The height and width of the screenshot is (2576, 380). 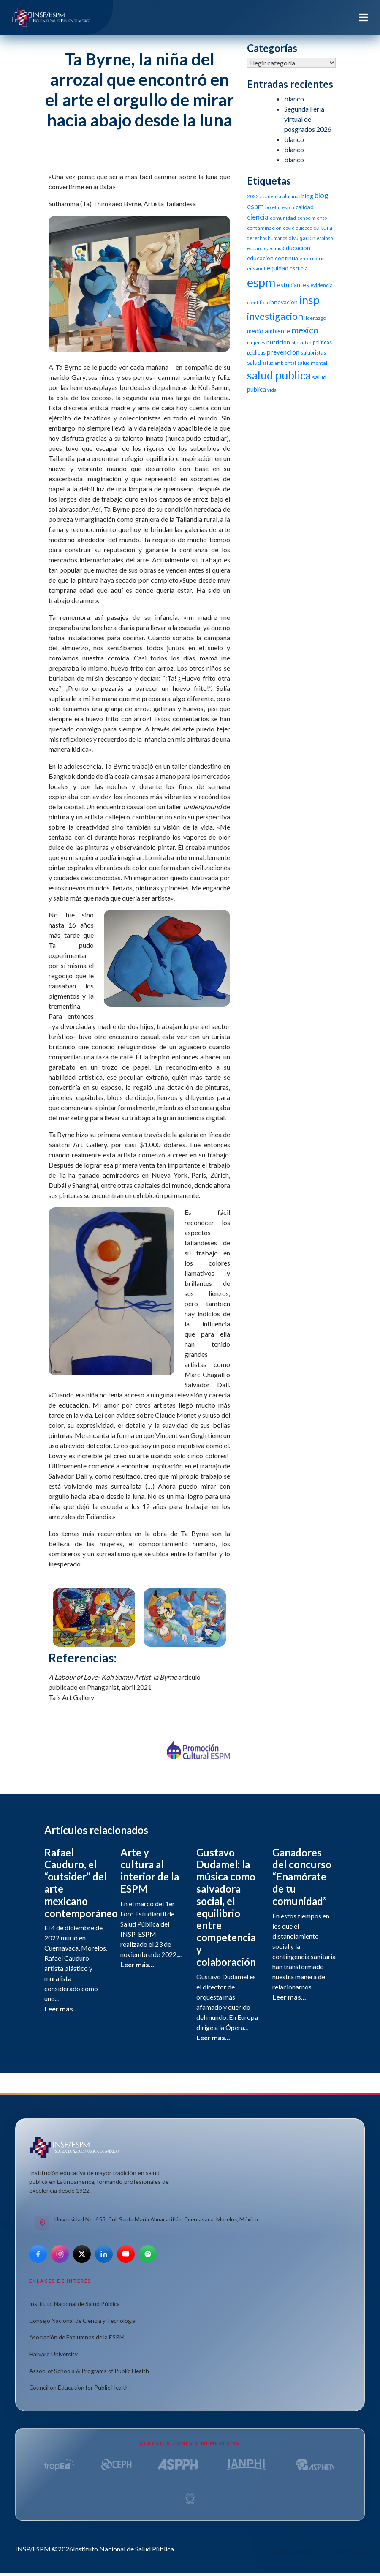 I want to click on covid [covid (10 elementos)], so click(x=289, y=228).